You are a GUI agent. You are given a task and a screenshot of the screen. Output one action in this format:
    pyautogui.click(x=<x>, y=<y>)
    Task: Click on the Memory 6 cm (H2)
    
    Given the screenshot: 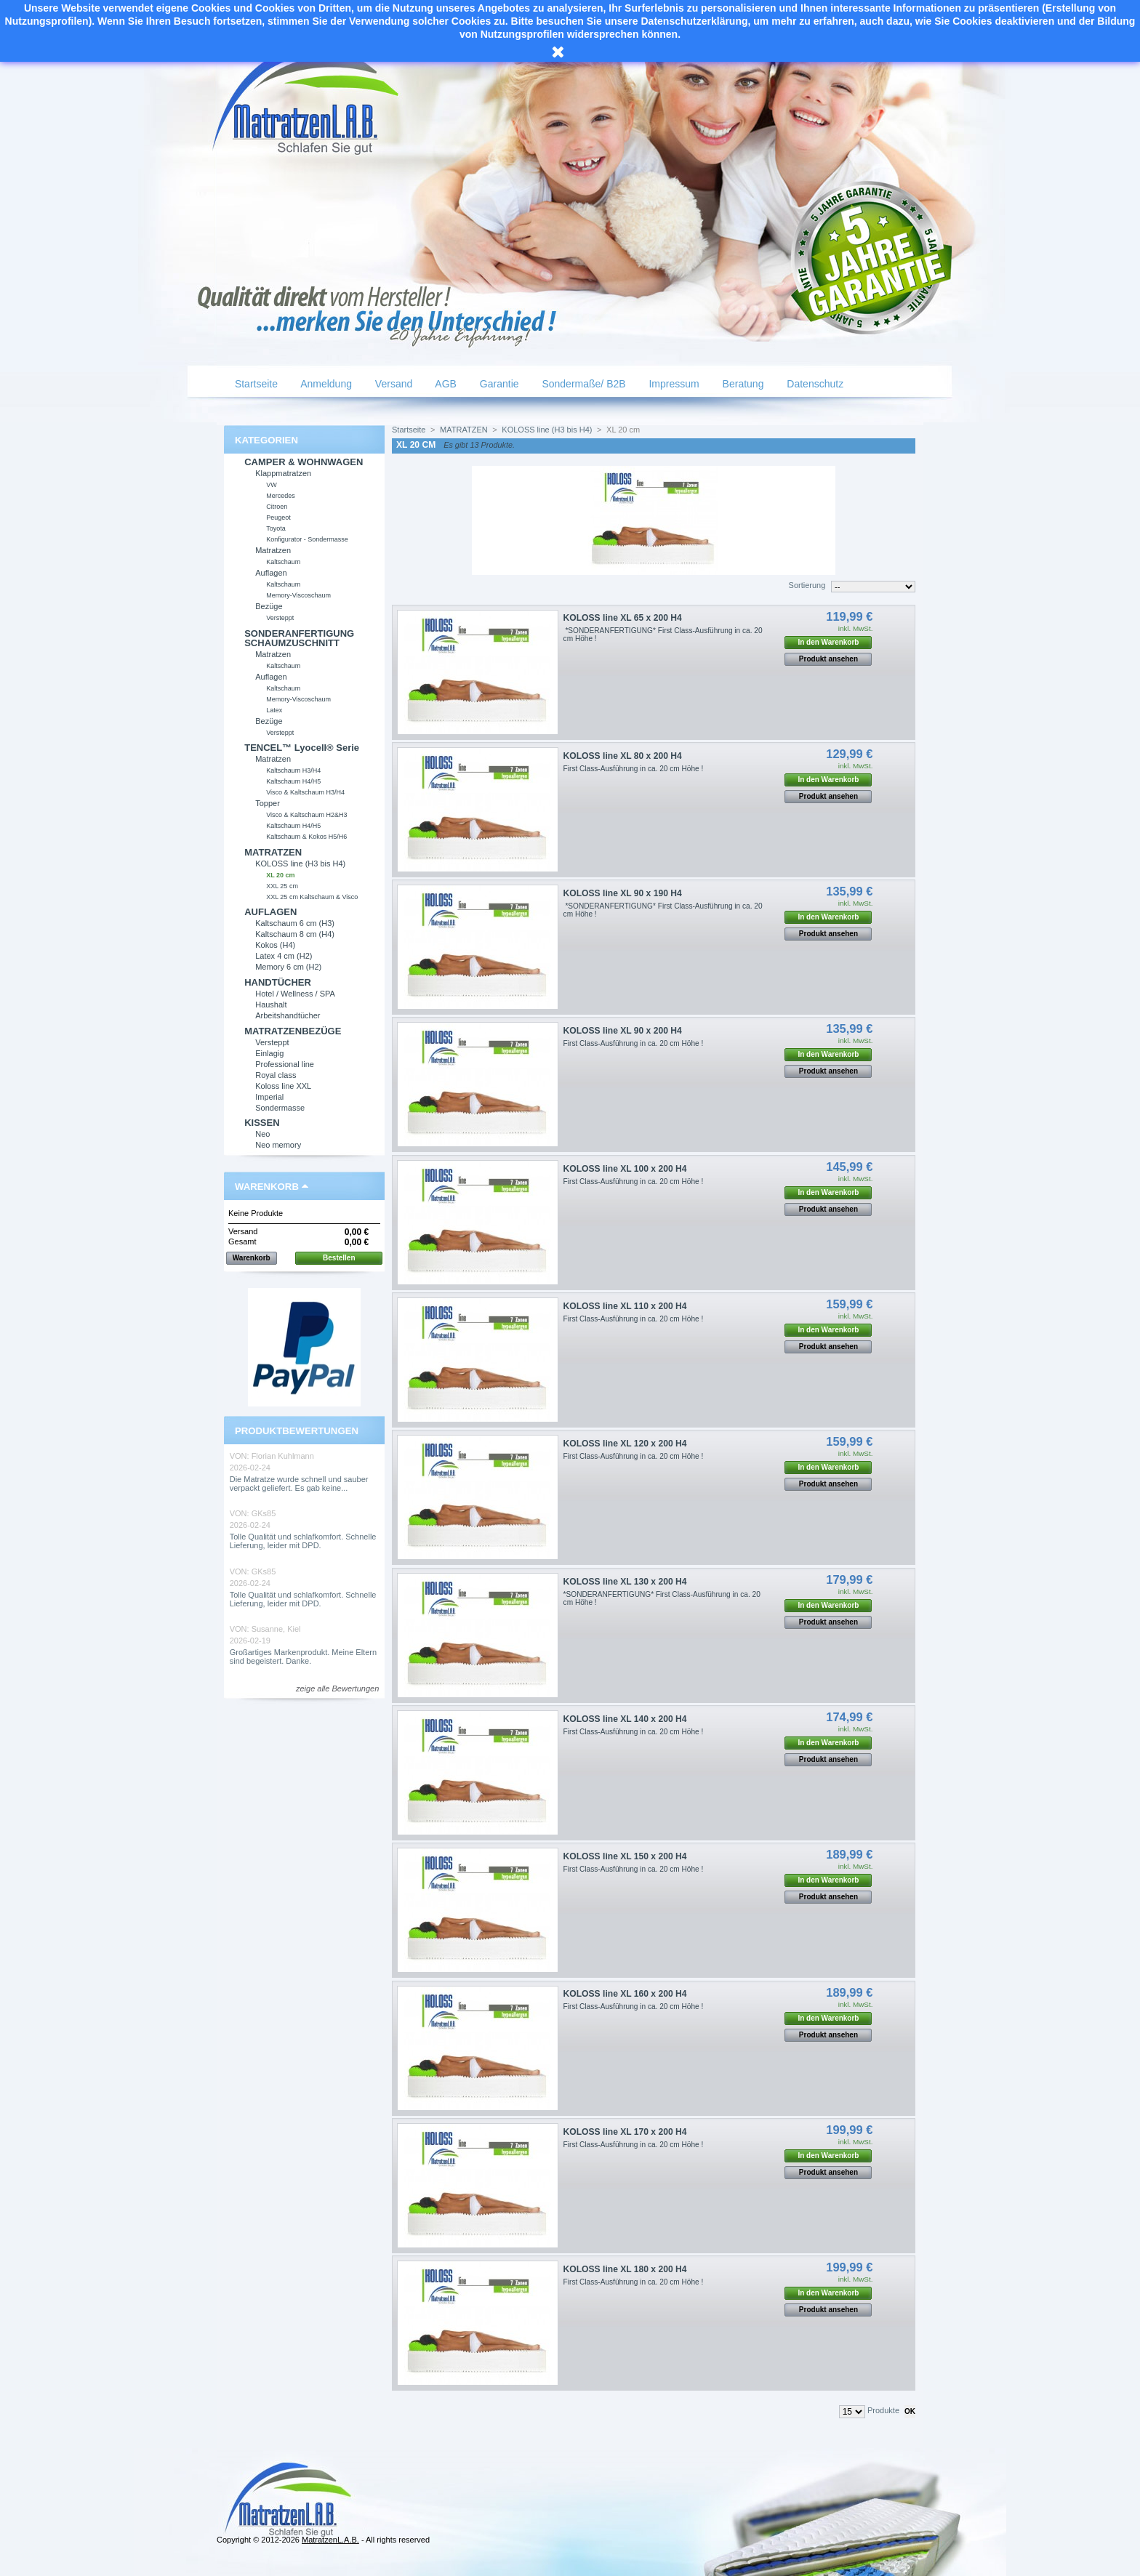 What is the action you would take?
    pyautogui.click(x=288, y=966)
    